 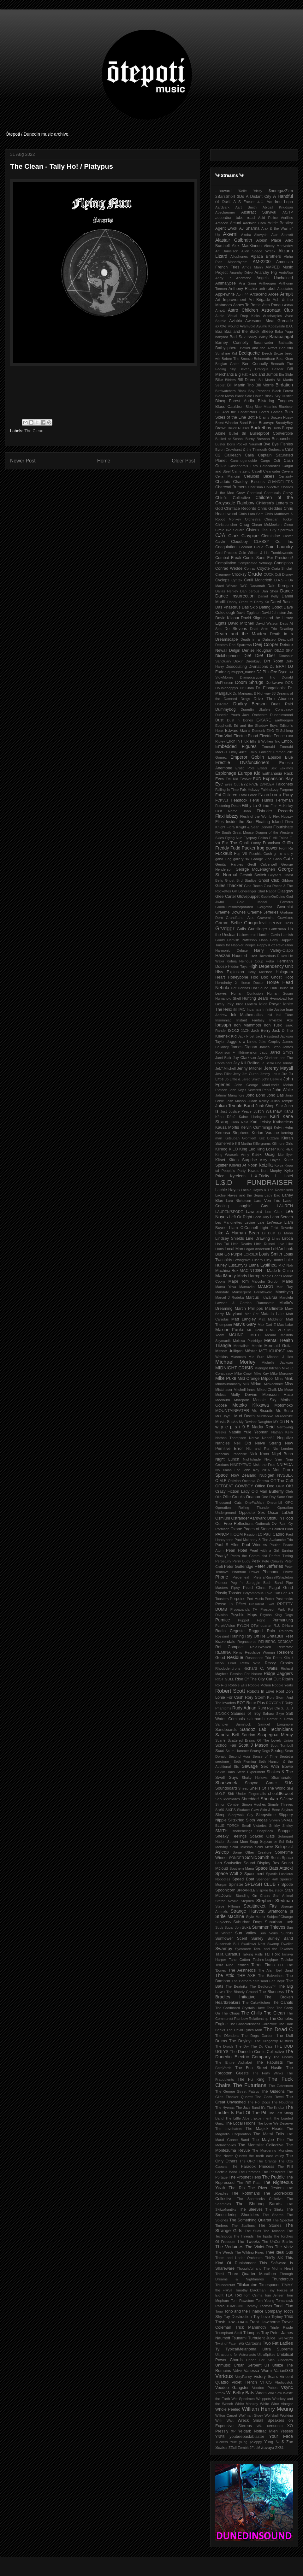 What do you see at coordinates (238, 977) in the screenshot?
I see `Honeybone` at bounding box center [238, 977].